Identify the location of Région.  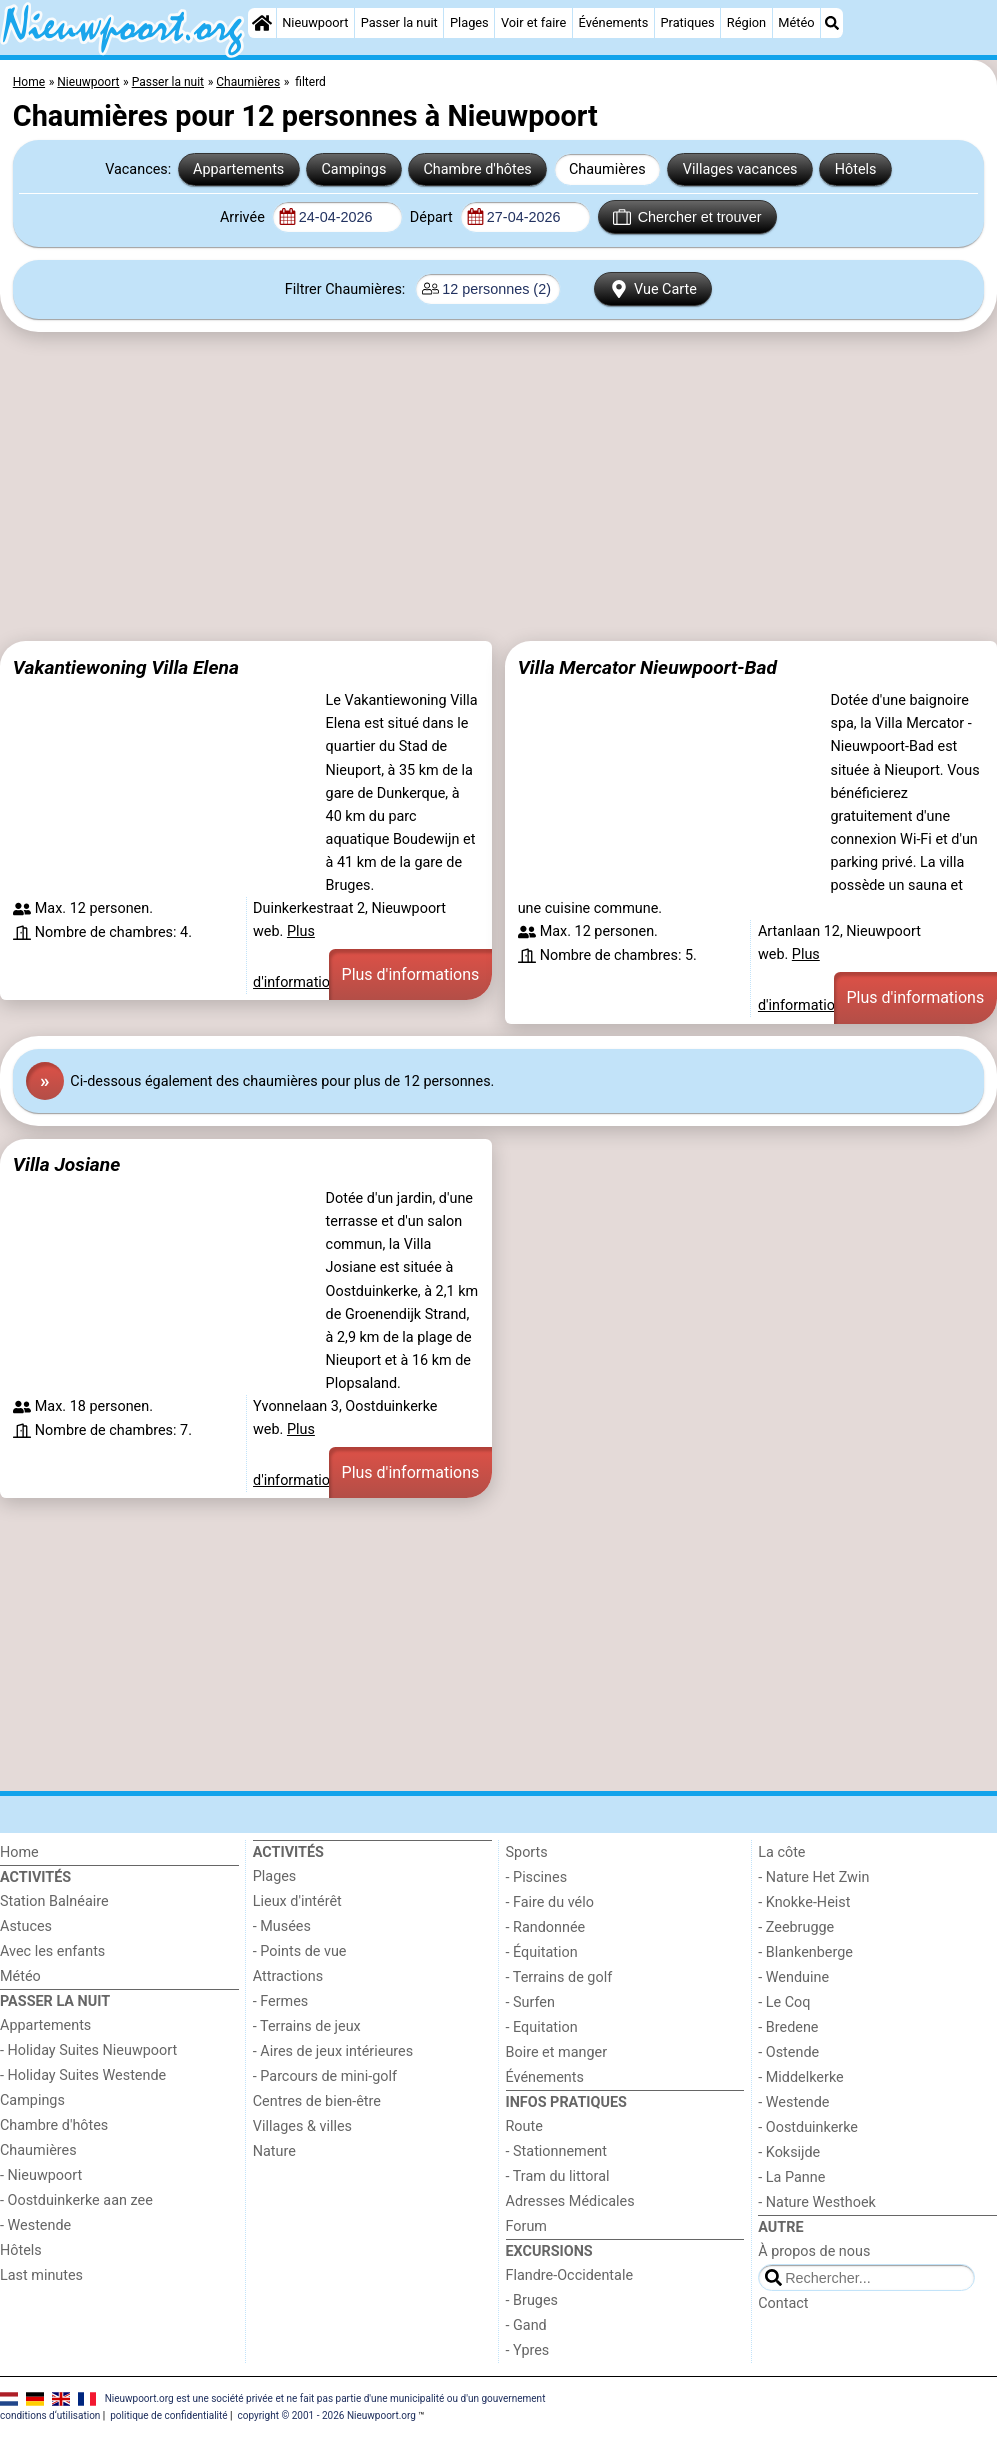
(746, 22).